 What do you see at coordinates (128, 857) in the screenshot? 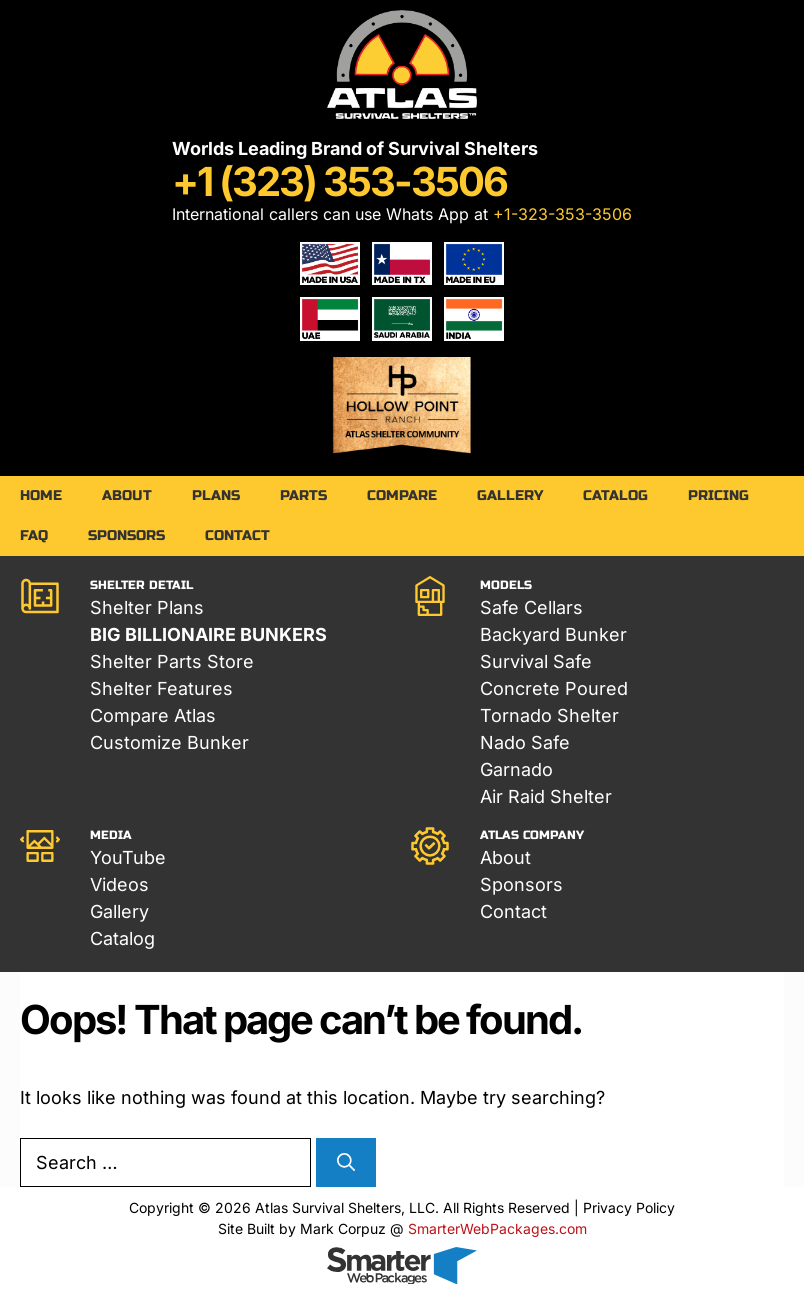
I see `YouTube` at bounding box center [128, 857].